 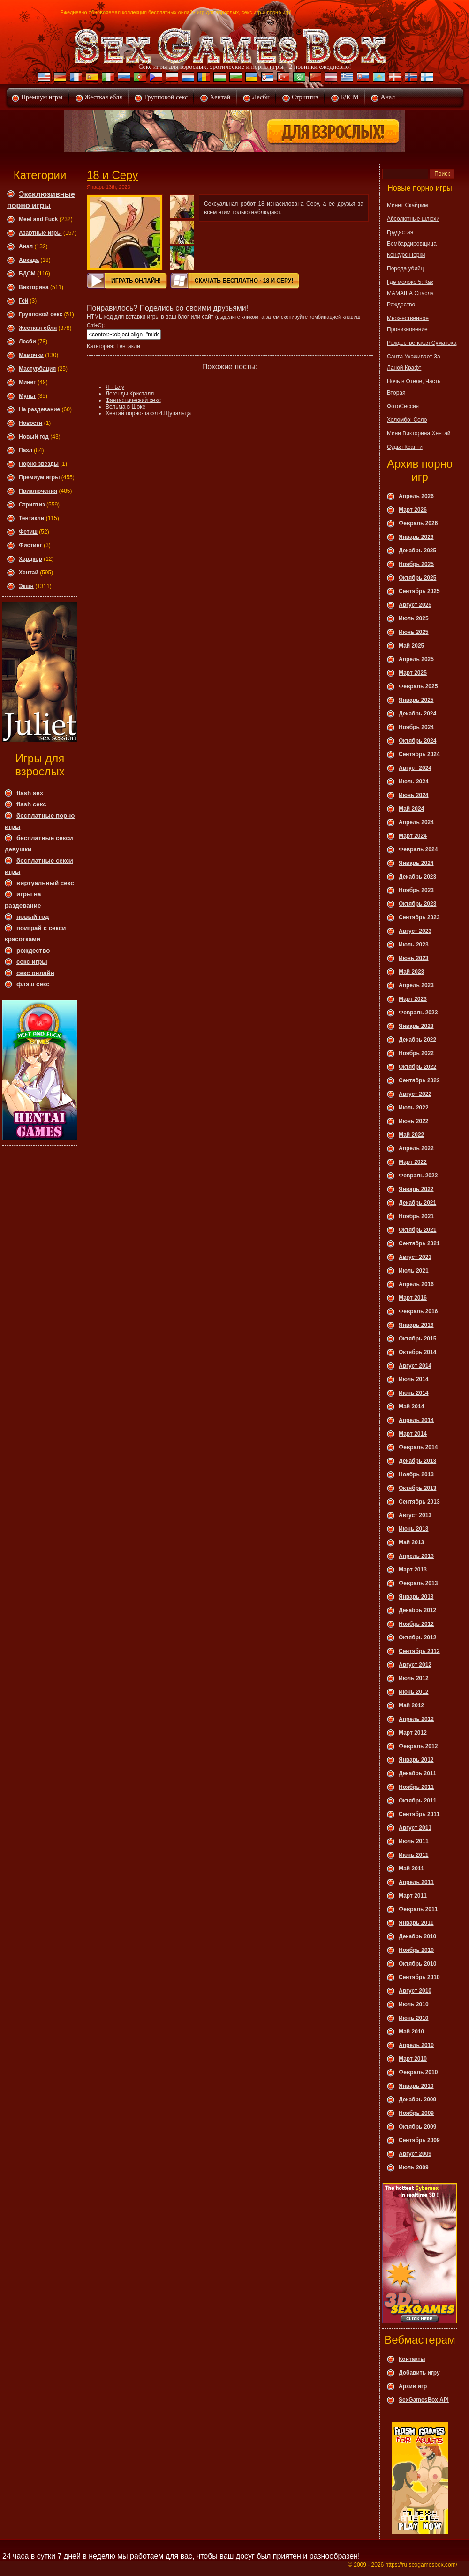 I want to click on Ноябрь 2012, so click(x=416, y=1624).